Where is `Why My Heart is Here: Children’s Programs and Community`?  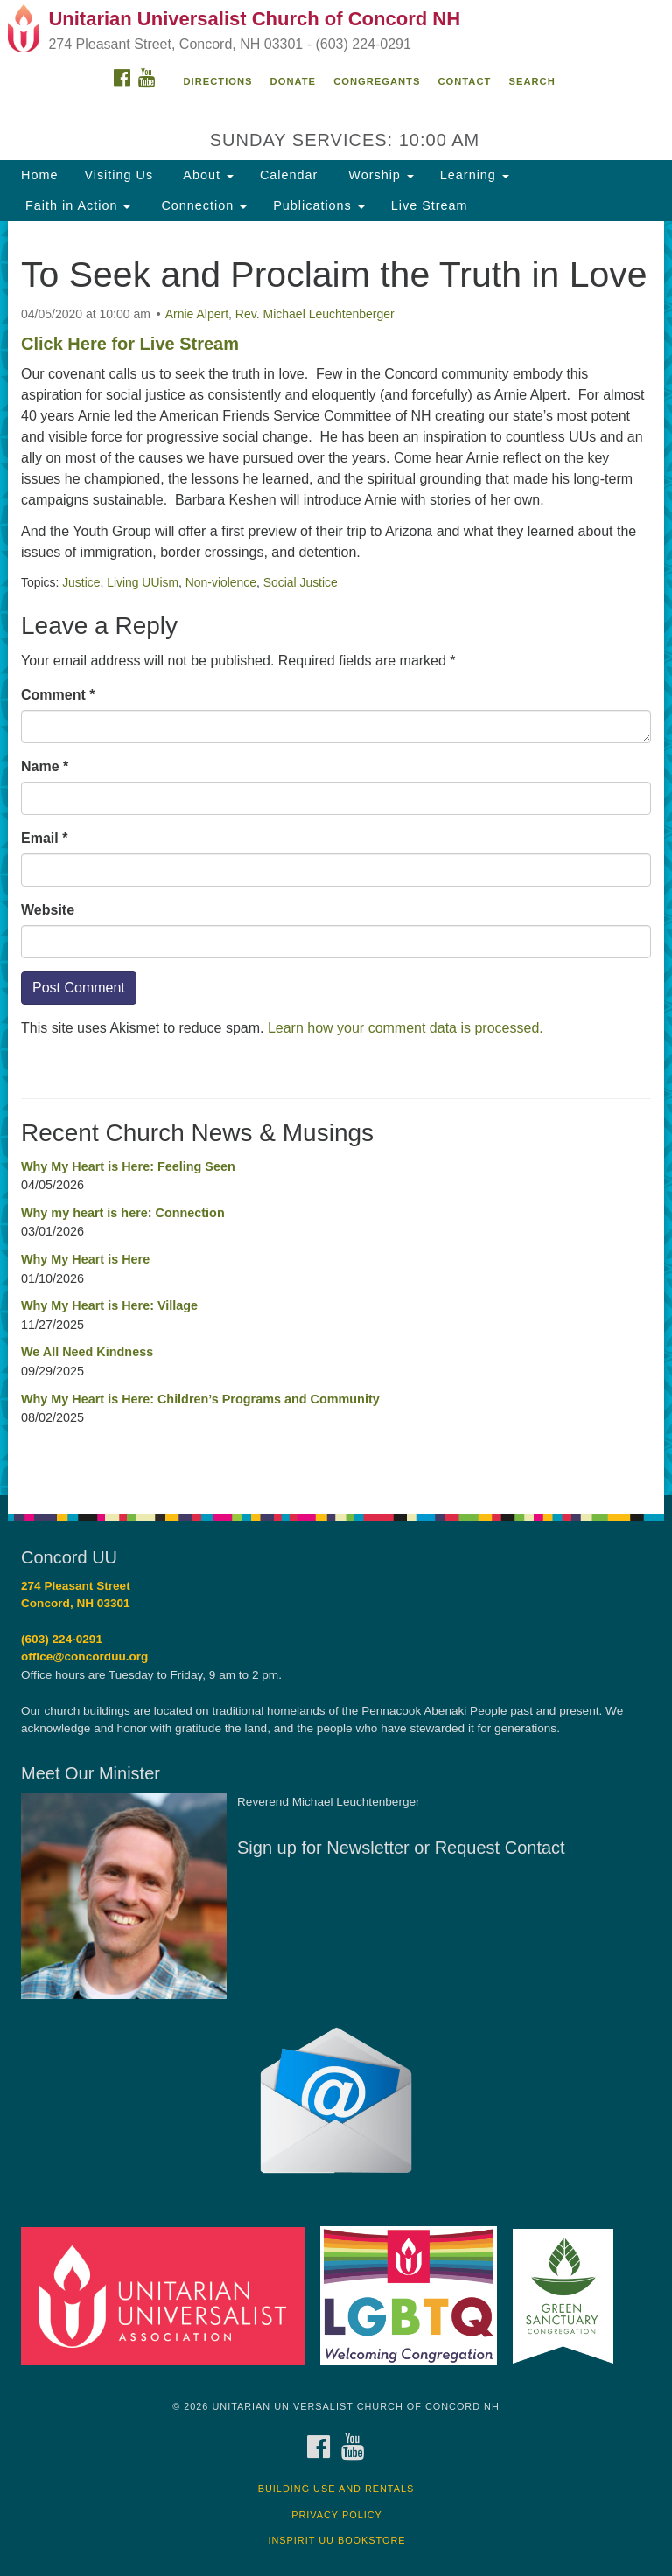
Why My Heart is Here: Children’s Programs and Community is located at coordinates (200, 1399).